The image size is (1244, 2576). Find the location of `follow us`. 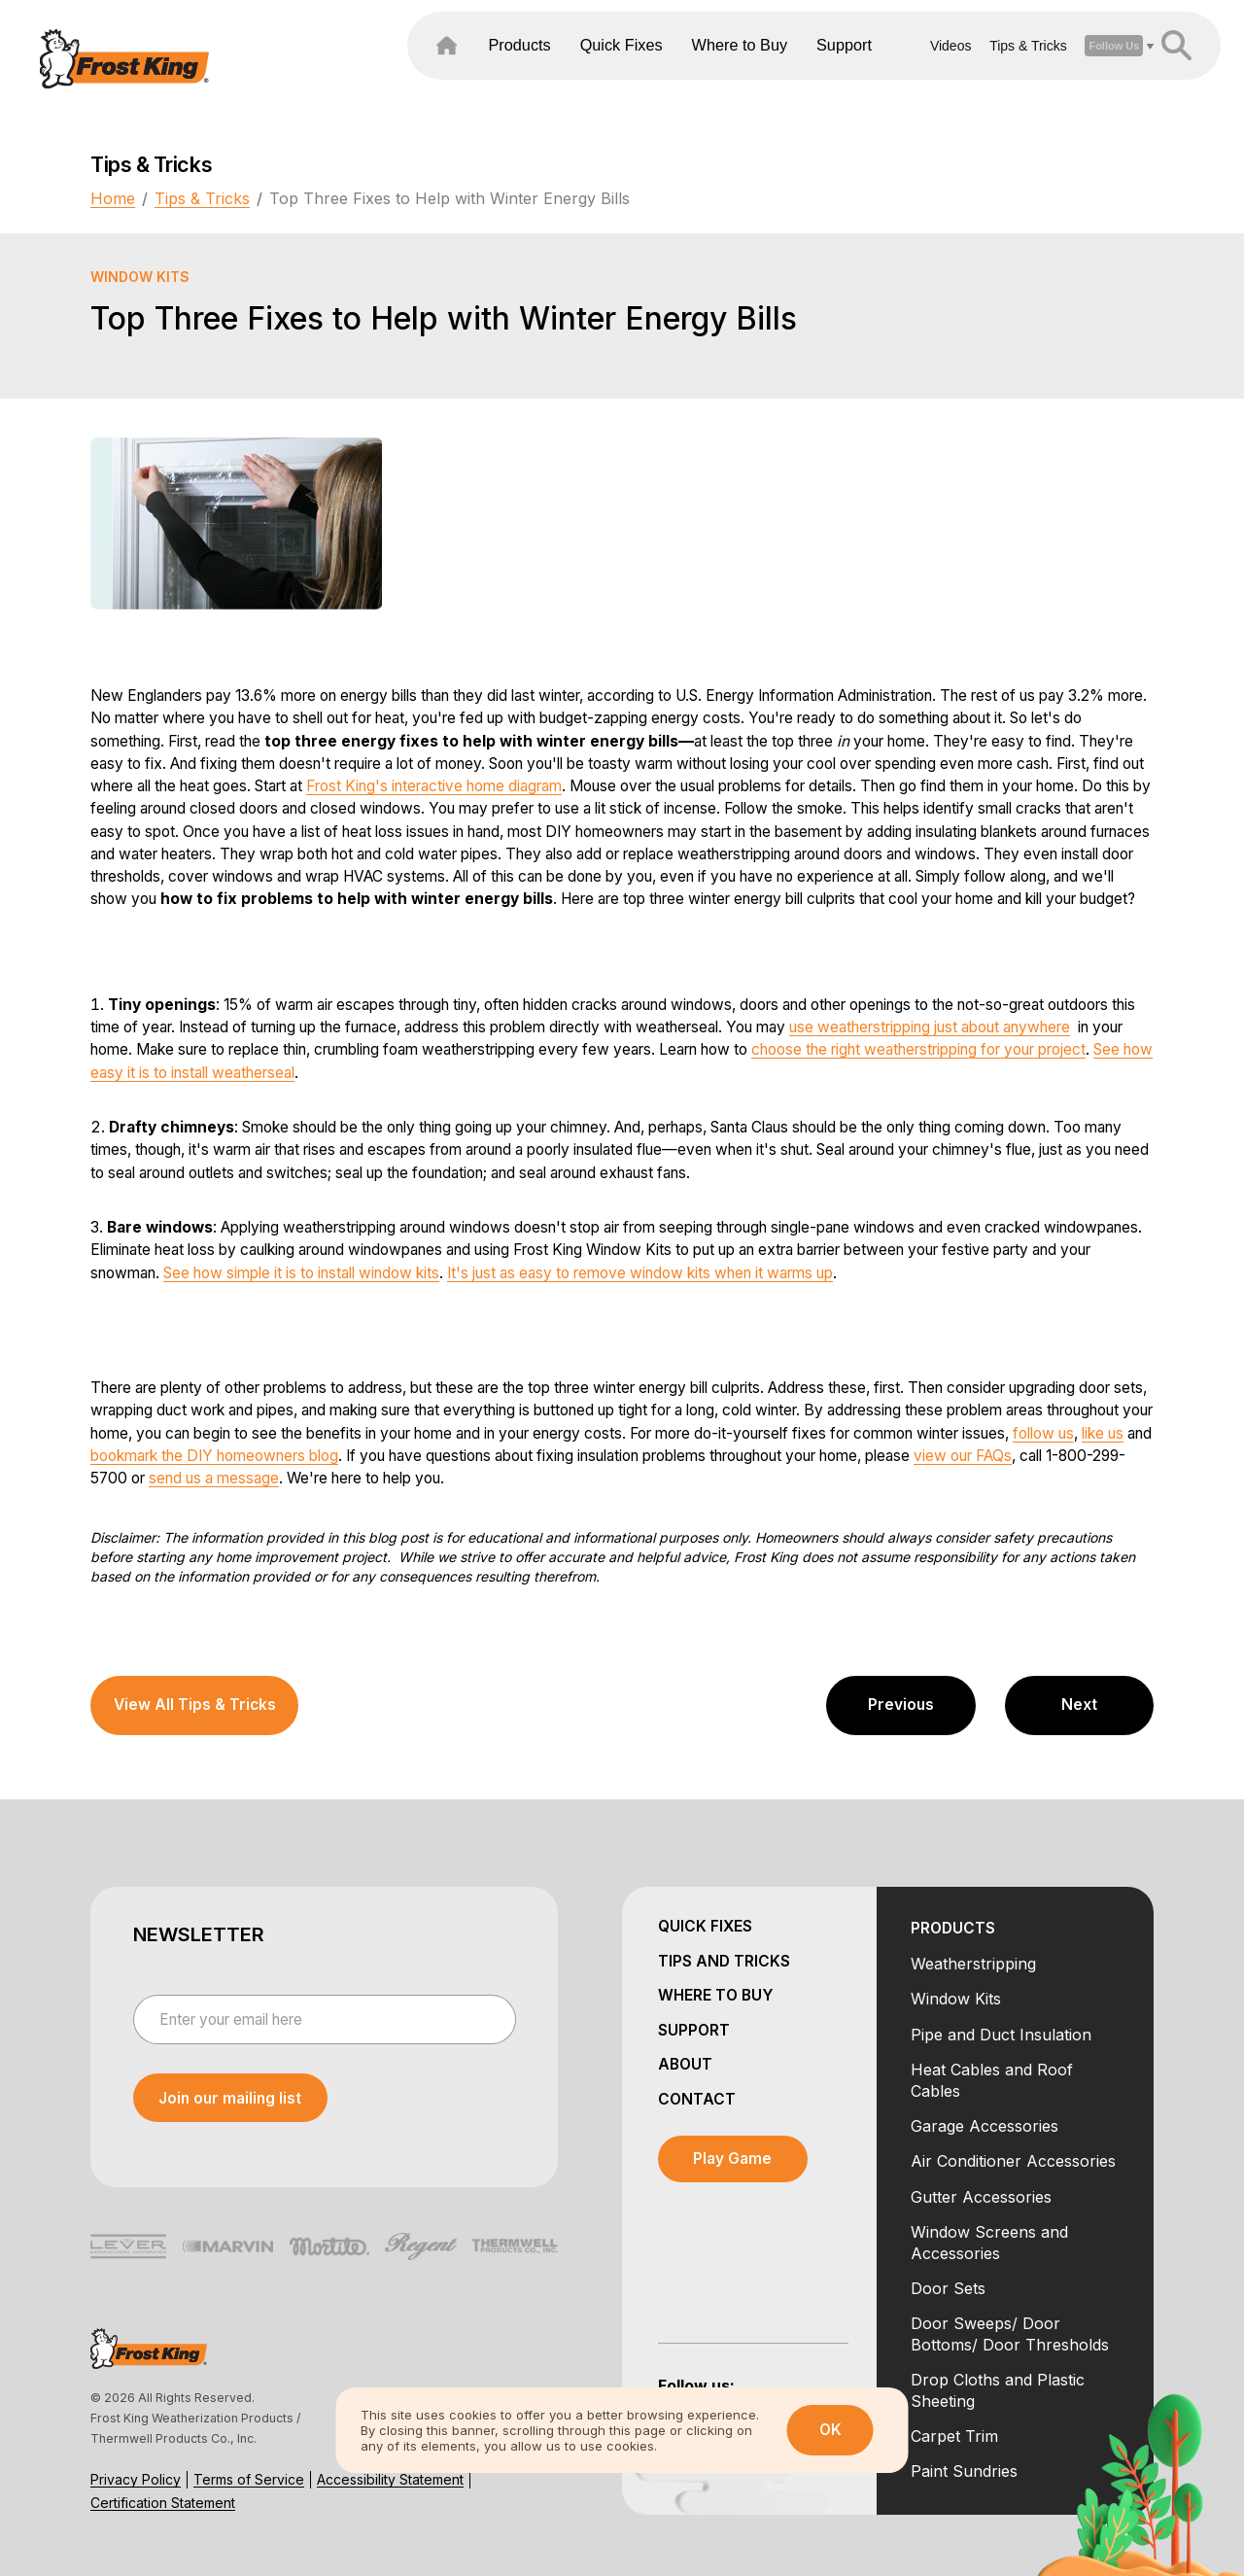

follow us is located at coordinates (1043, 1433).